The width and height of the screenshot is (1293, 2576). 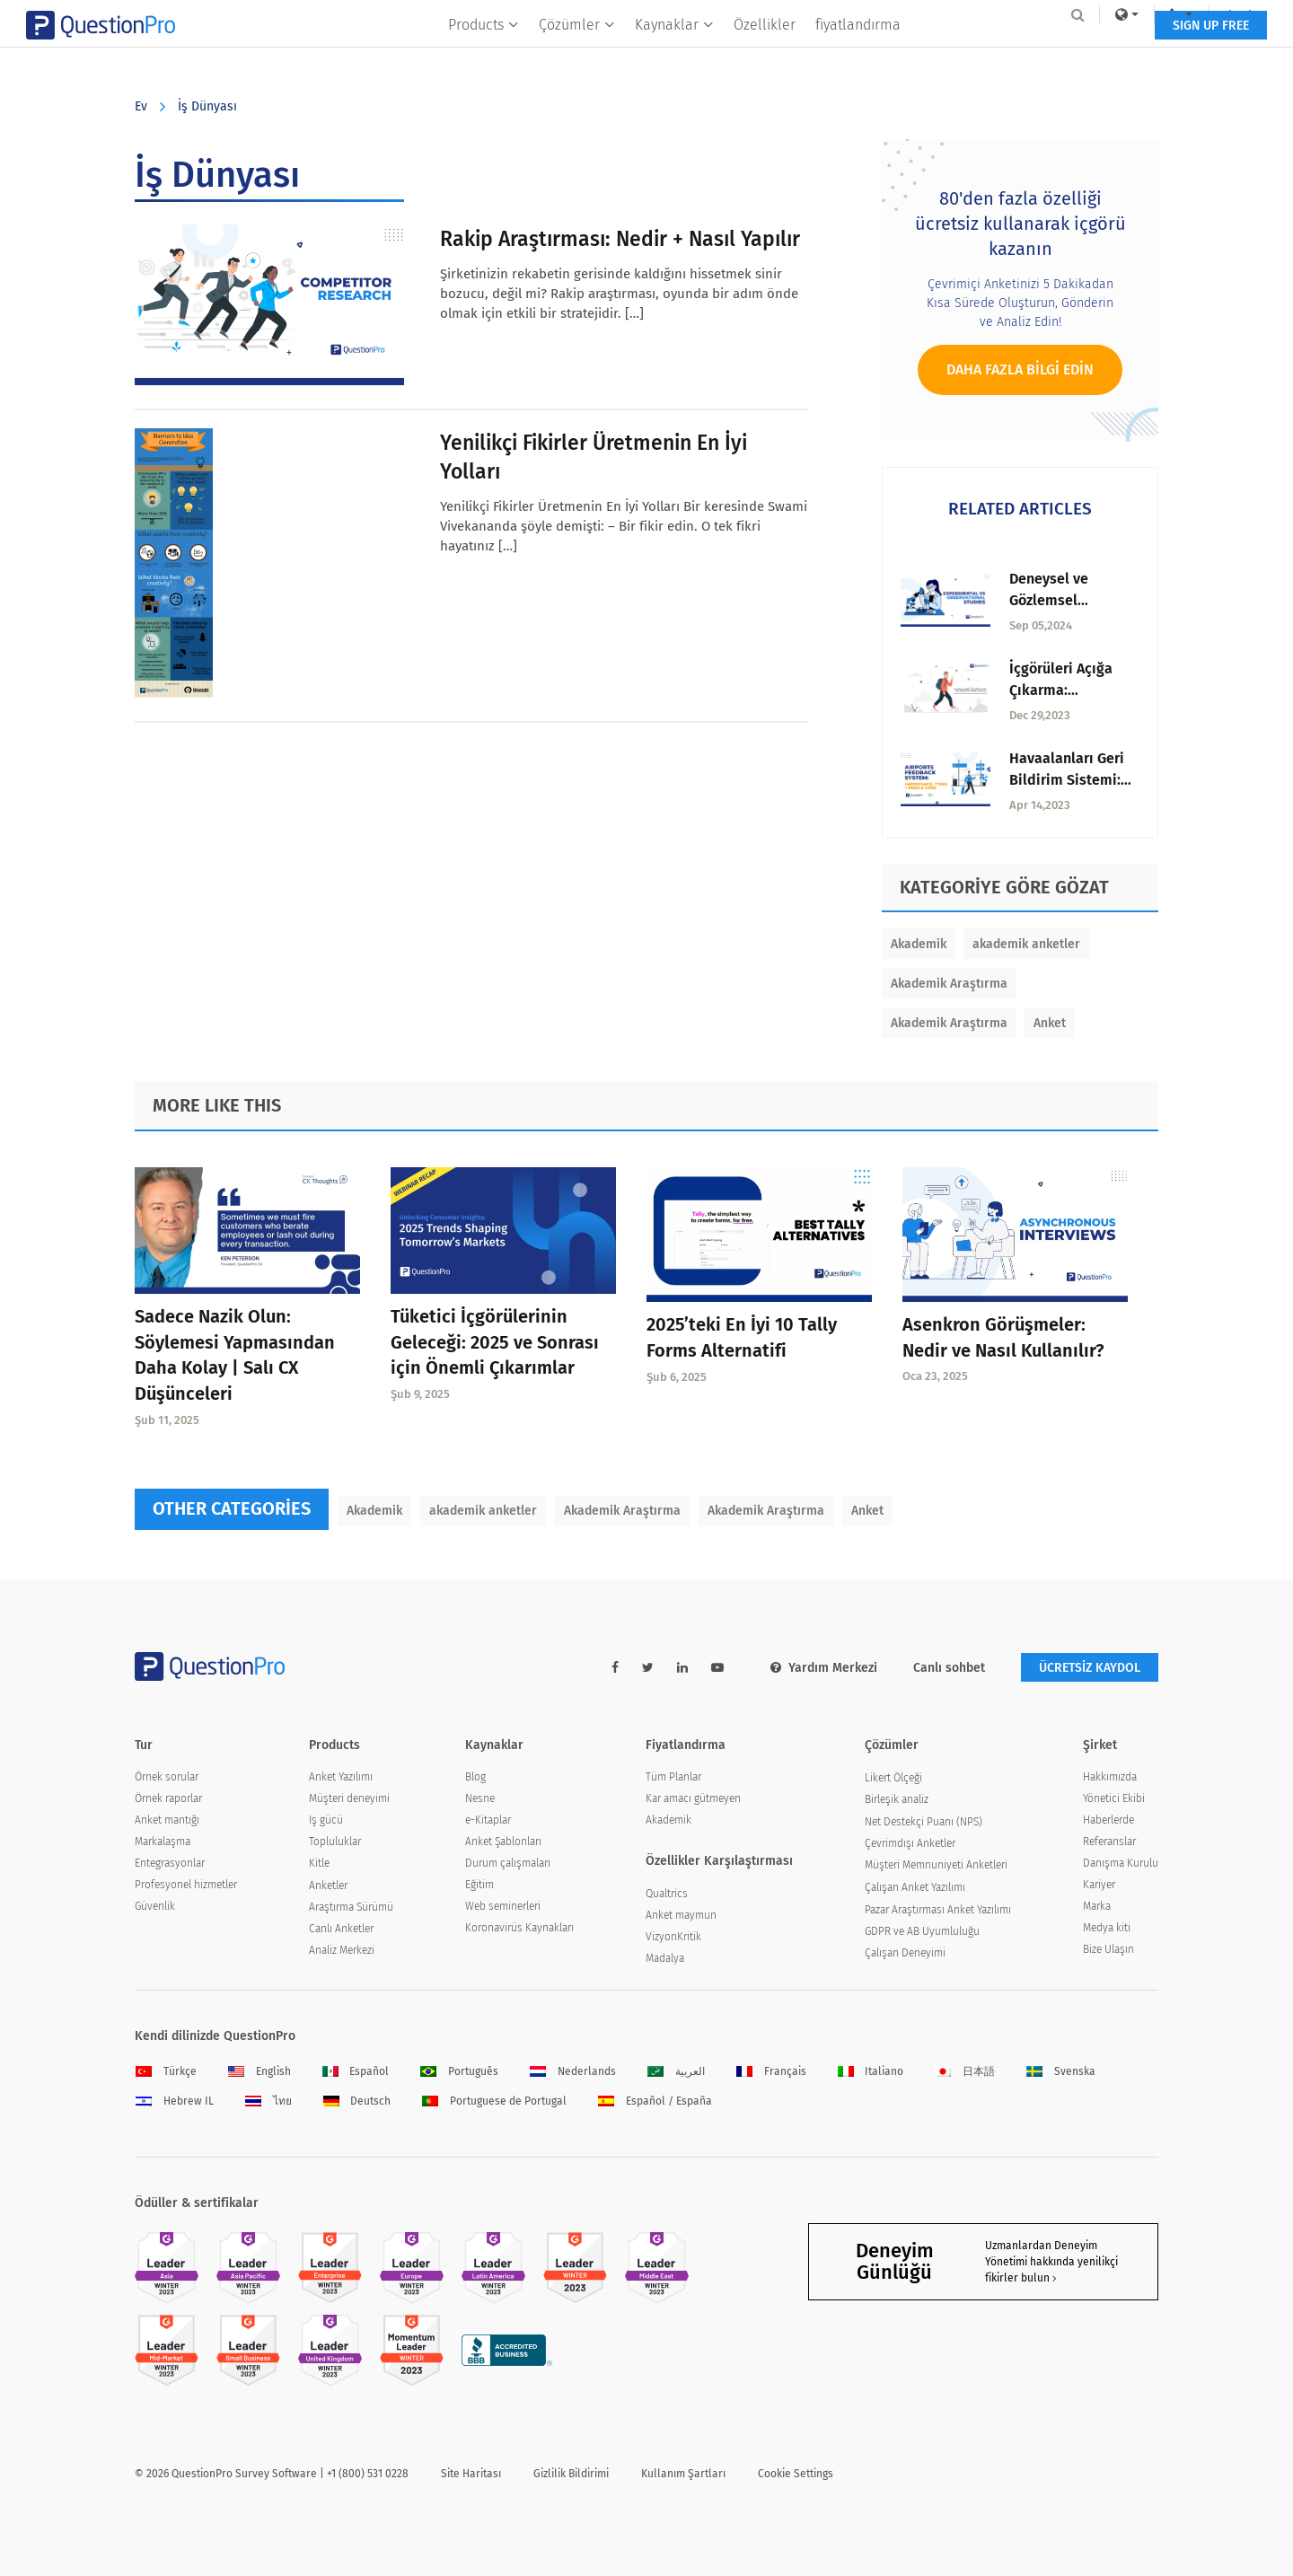 What do you see at coordinates (910, 1843) in the screenshot?
I see `Çevrimdışı Anketler` at bounding box center [910, 1843].